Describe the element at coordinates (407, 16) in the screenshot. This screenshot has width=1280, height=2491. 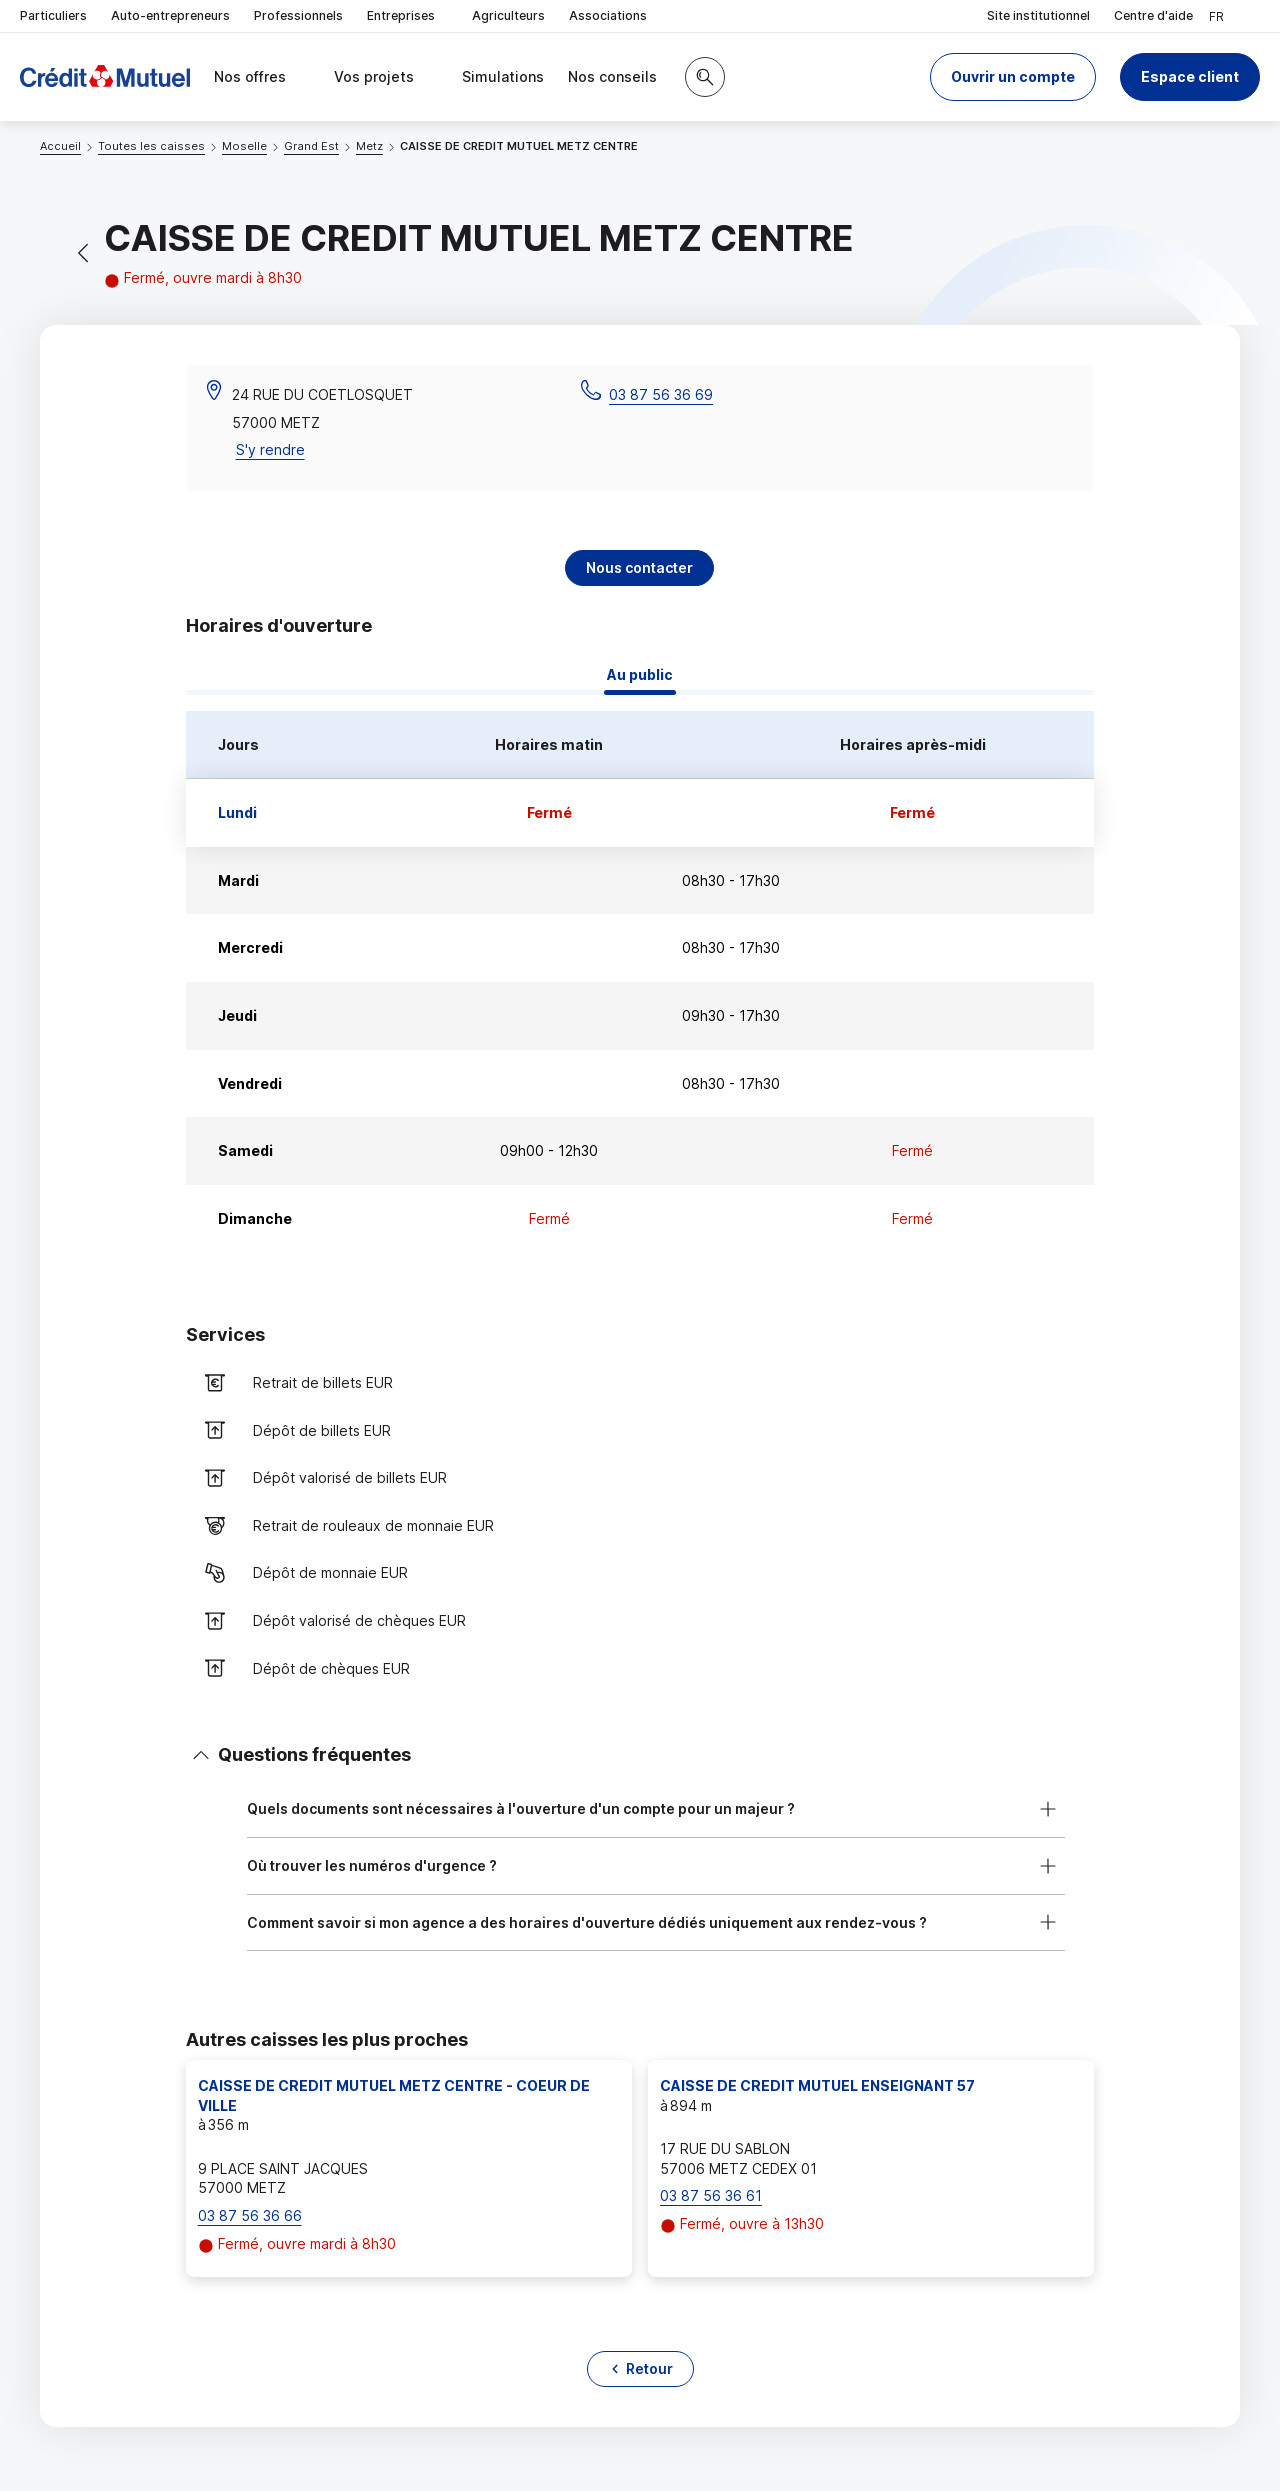
I see `Entreprises` at that location.